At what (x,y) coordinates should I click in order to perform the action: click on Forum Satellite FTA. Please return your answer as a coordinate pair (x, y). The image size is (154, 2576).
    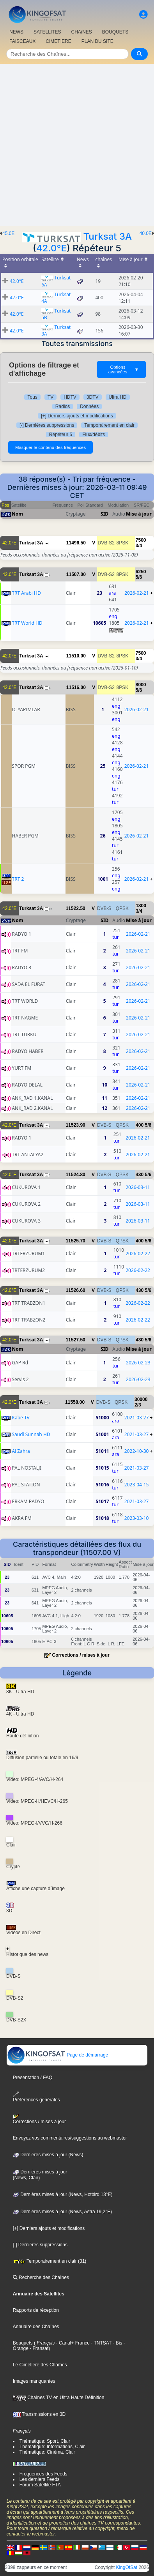
    Looking at the image, I should click on (40, 2485).